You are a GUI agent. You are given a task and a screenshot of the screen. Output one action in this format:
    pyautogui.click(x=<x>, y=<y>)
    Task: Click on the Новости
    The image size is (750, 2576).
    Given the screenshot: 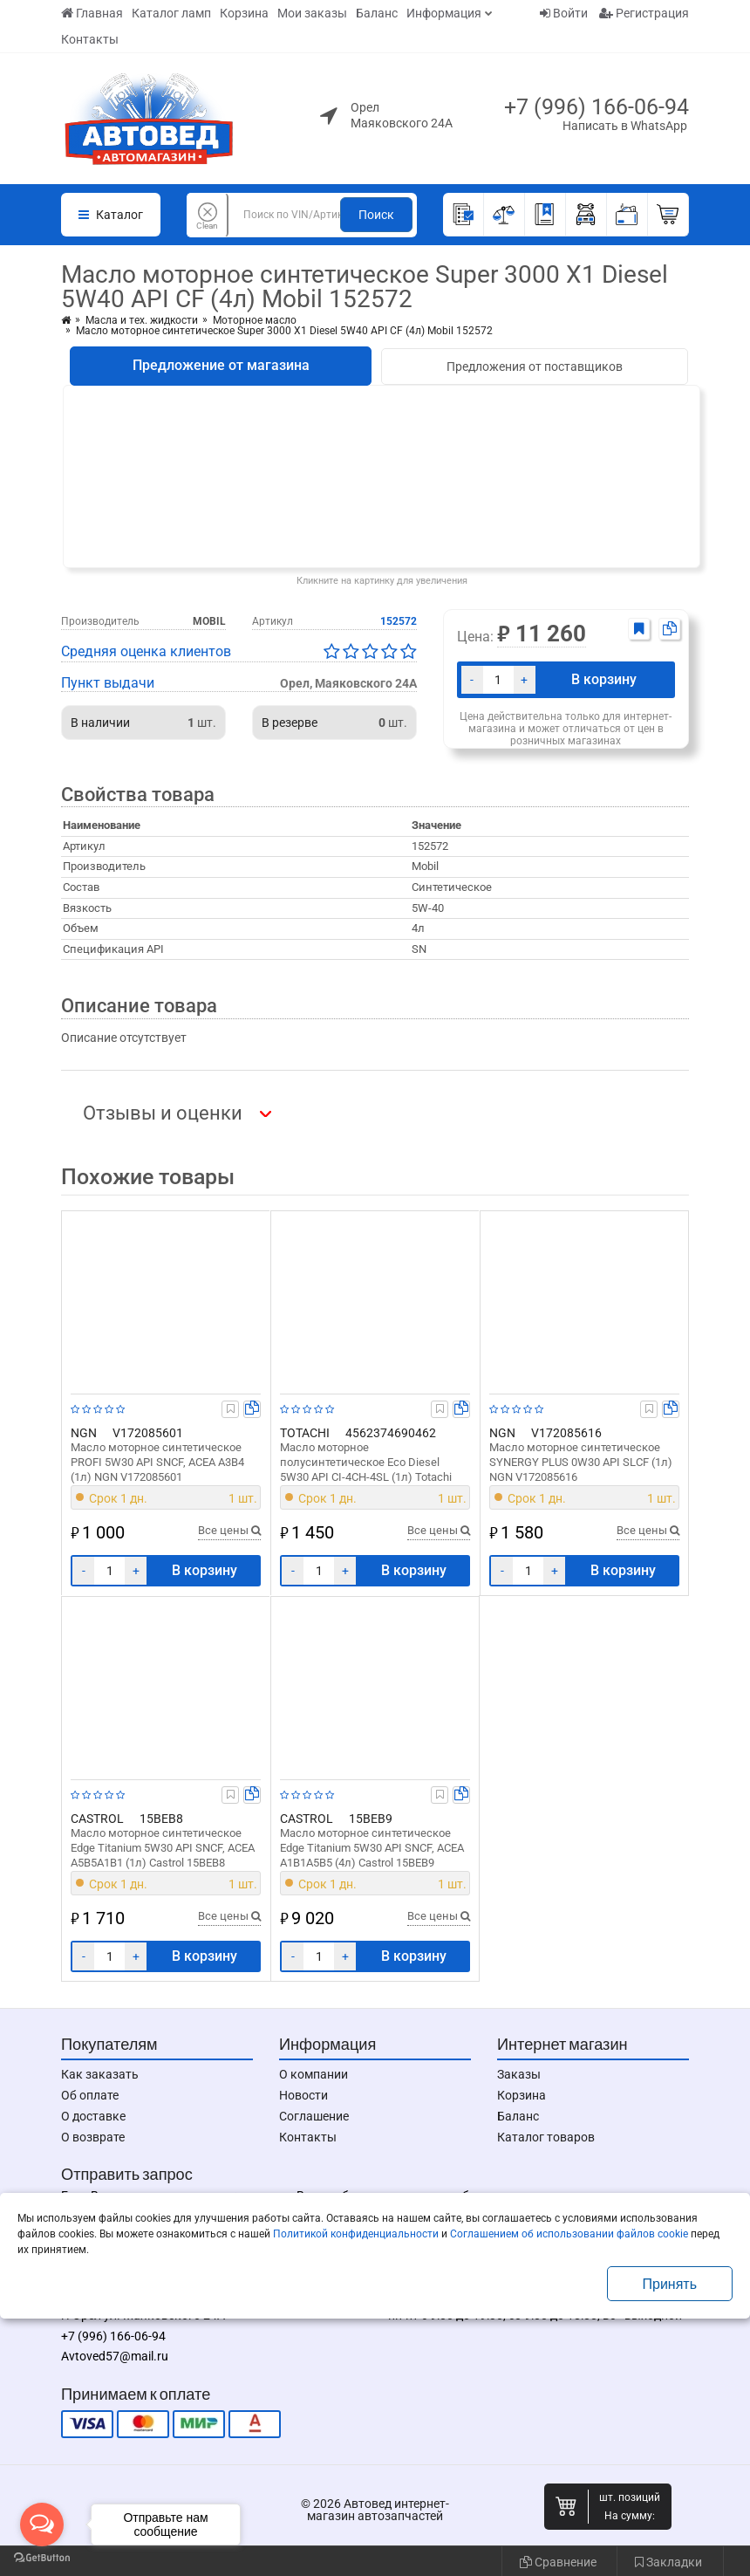 What is the action you would take?
    pyautogui.click(x=303, y=2095)
    